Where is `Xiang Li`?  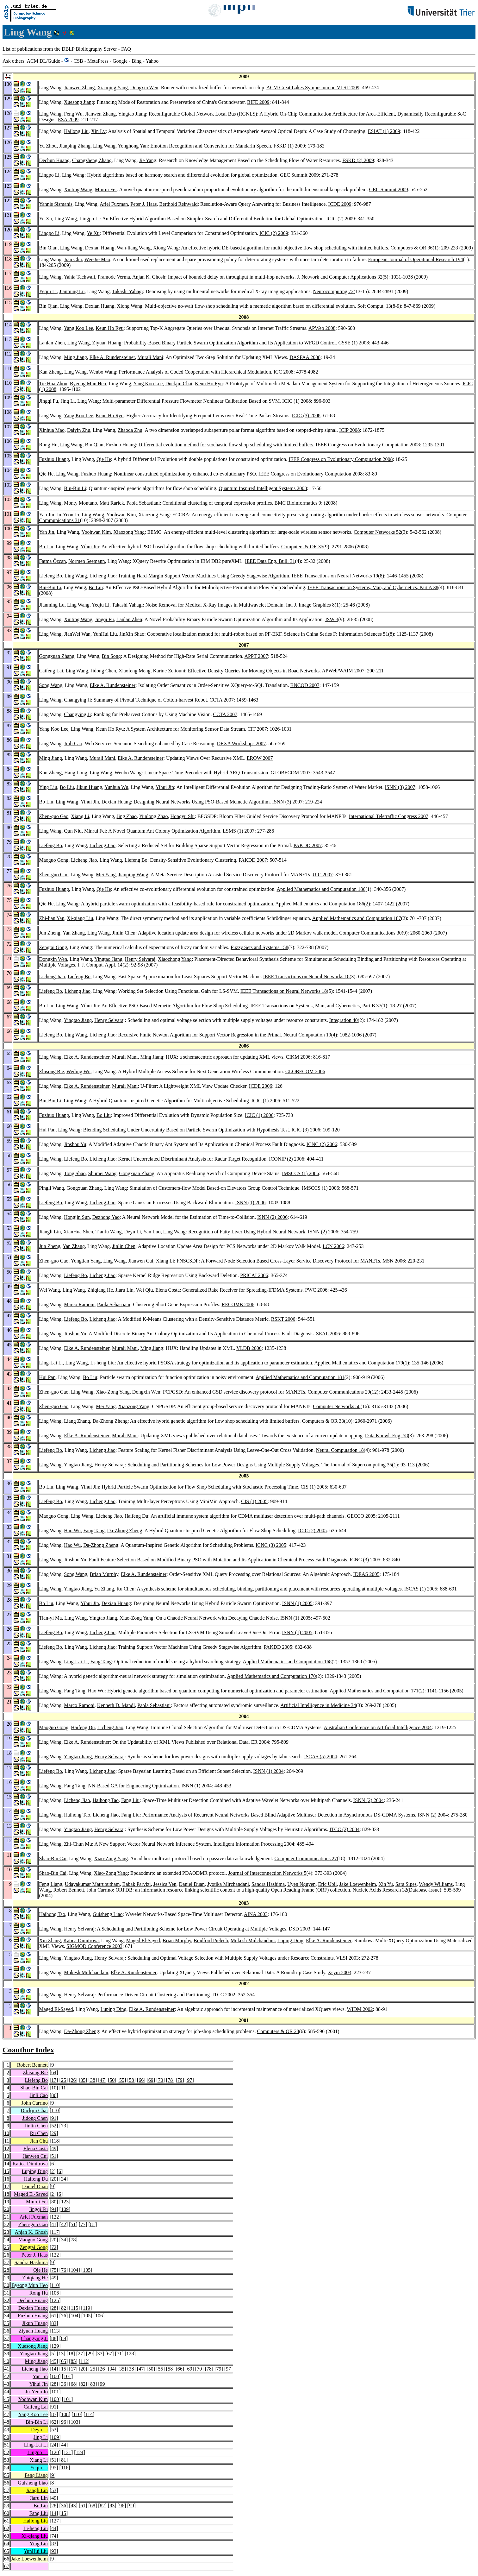
Xiang Li is located at coordinates (80, 816).